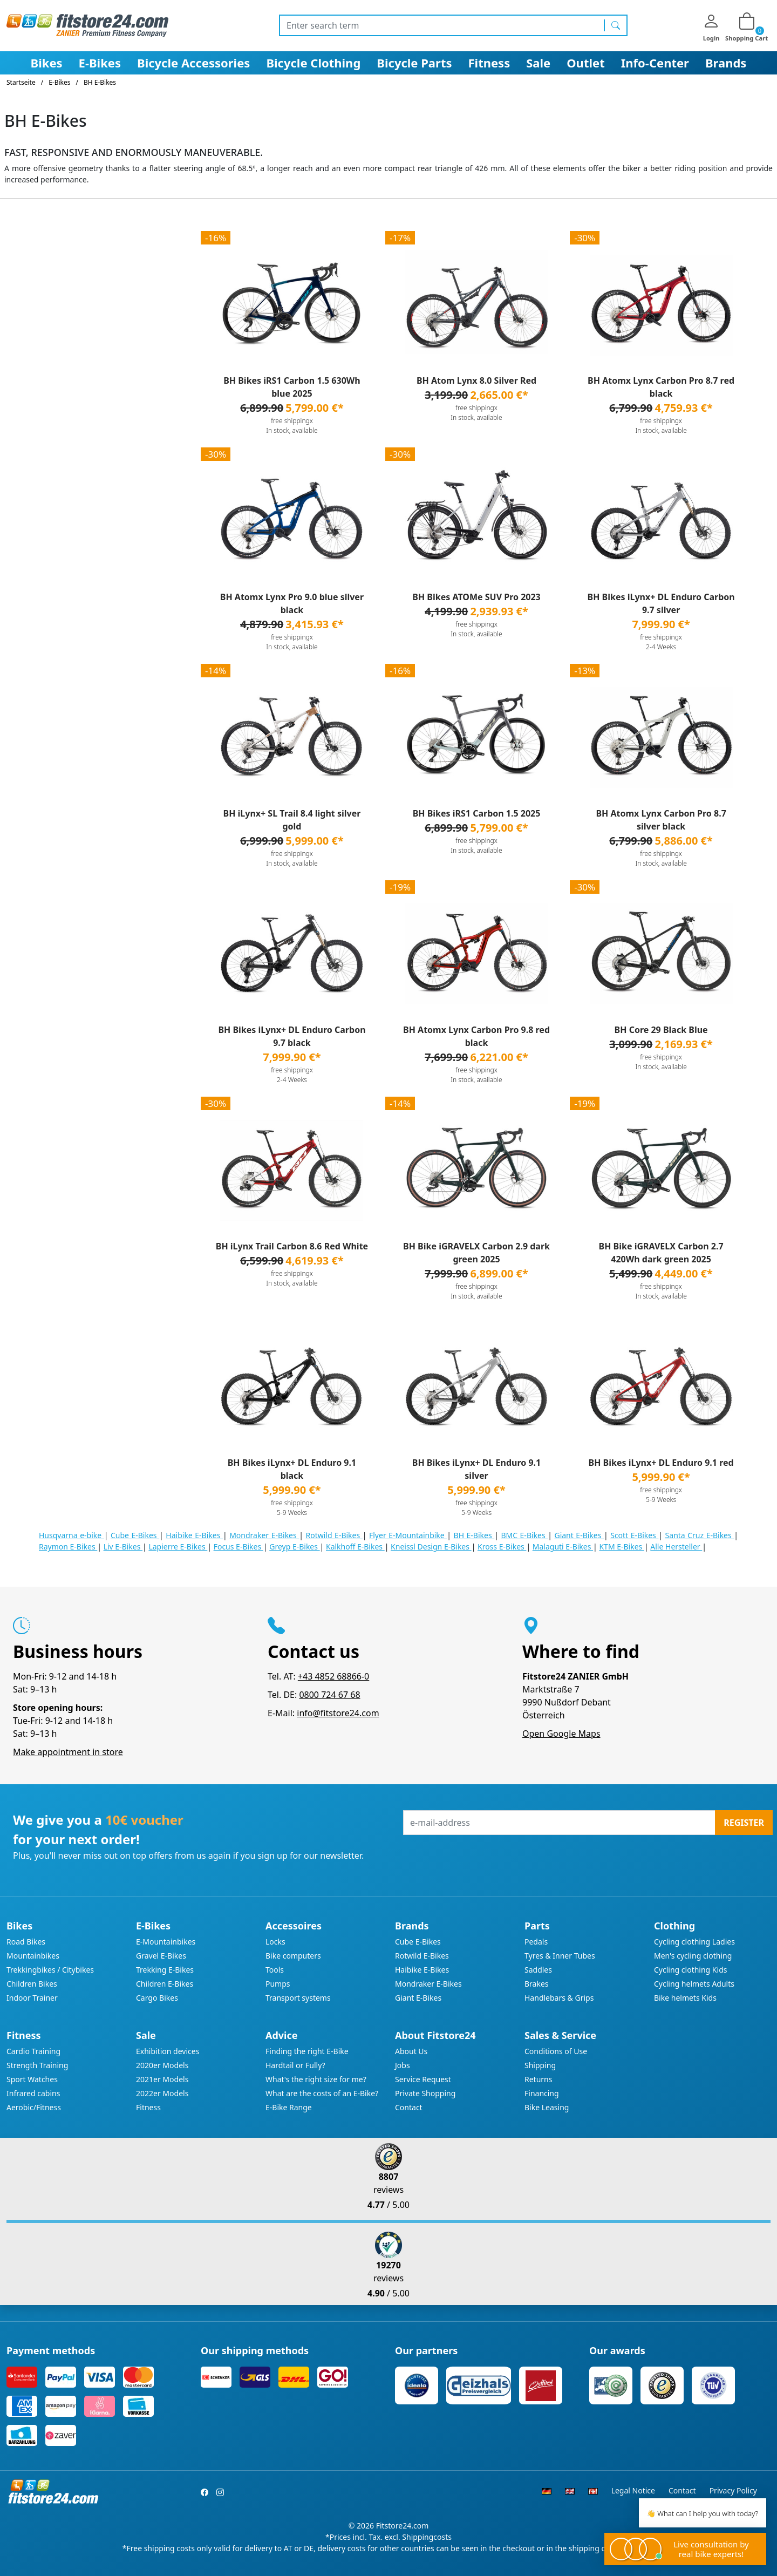 The height and width of the screenshot is (2576, 777). What do you see at coordinates (293, 1955) in the screenshot?
I see `Bike computers` at bounding box center [293, 1955].